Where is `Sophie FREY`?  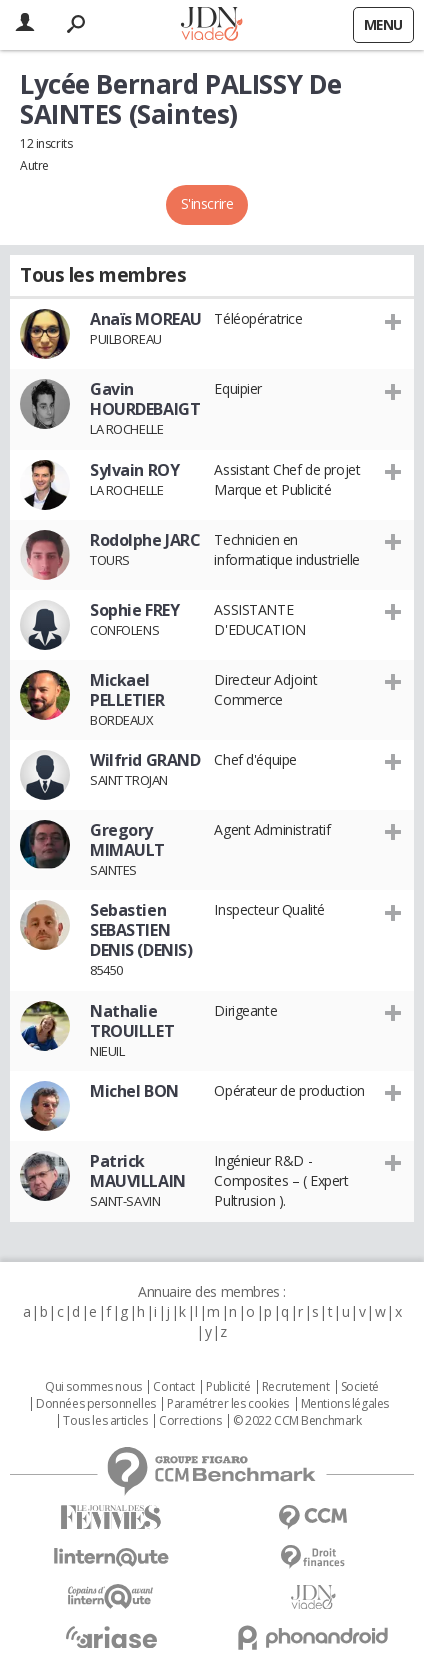 Sophie FREY is located at coordinates (134, 610).